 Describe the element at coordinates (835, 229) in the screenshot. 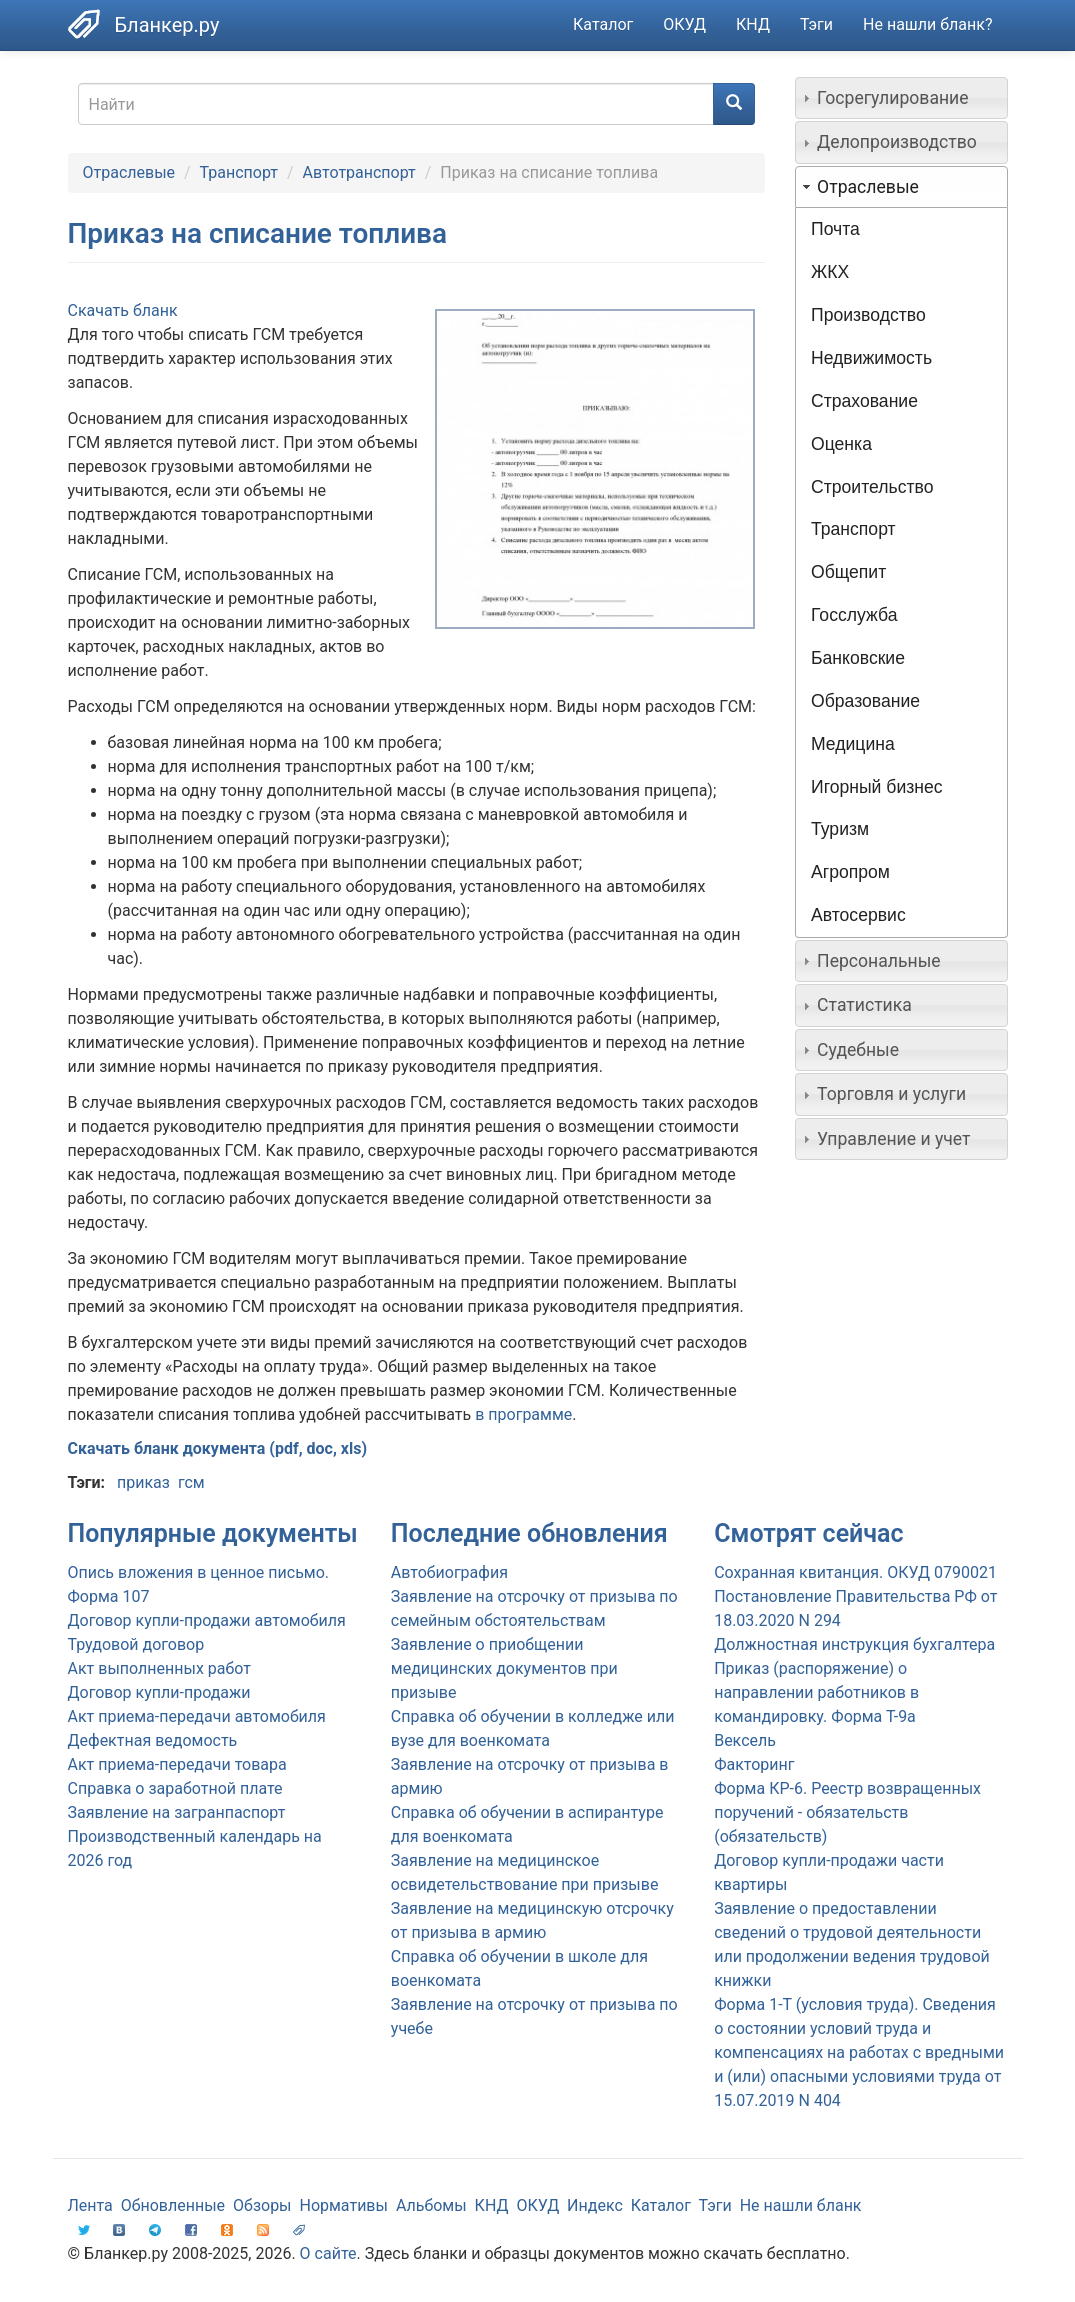

I see `Почта` at that location.